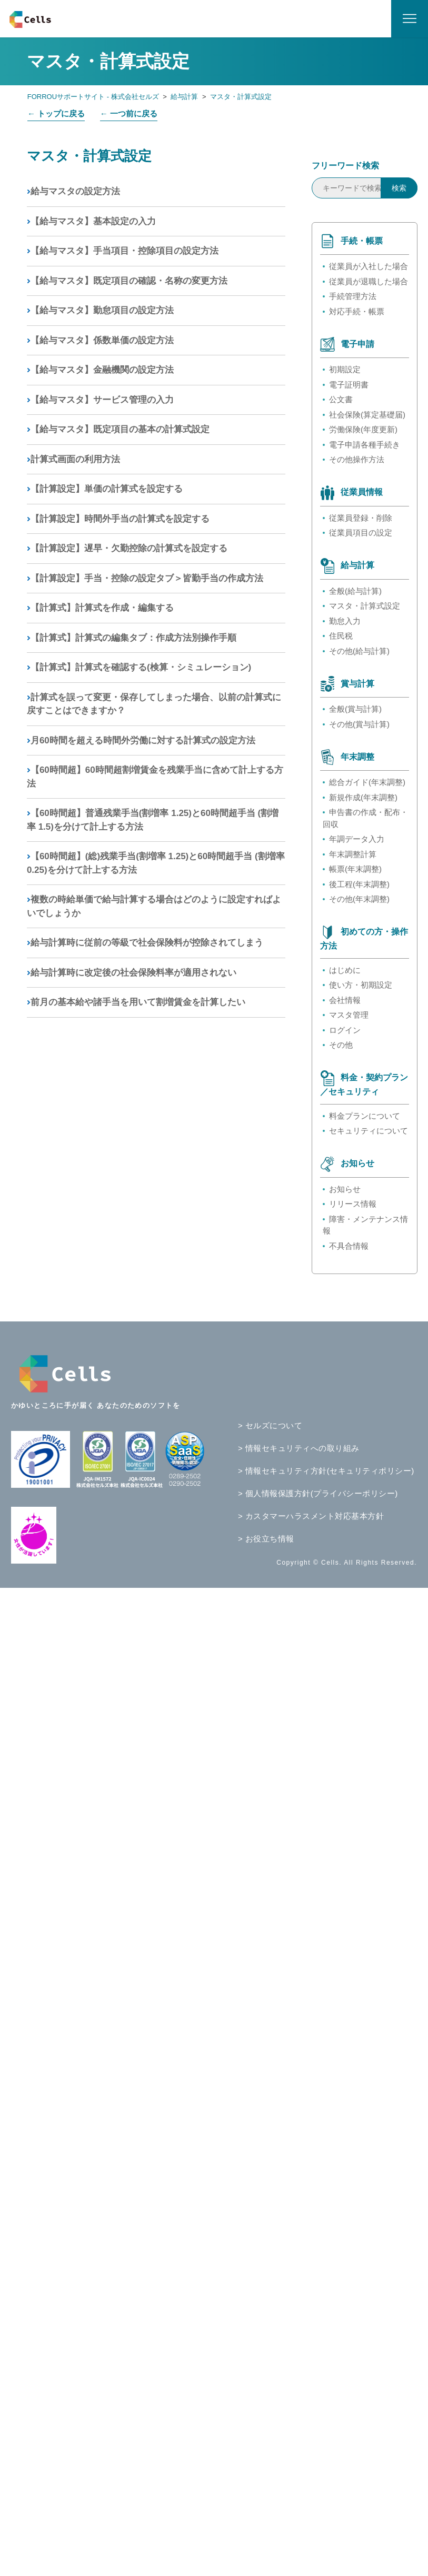 The width and height of the screenshot is (428, 2576). I want to click on 不具合情報, so click(349, 1245).